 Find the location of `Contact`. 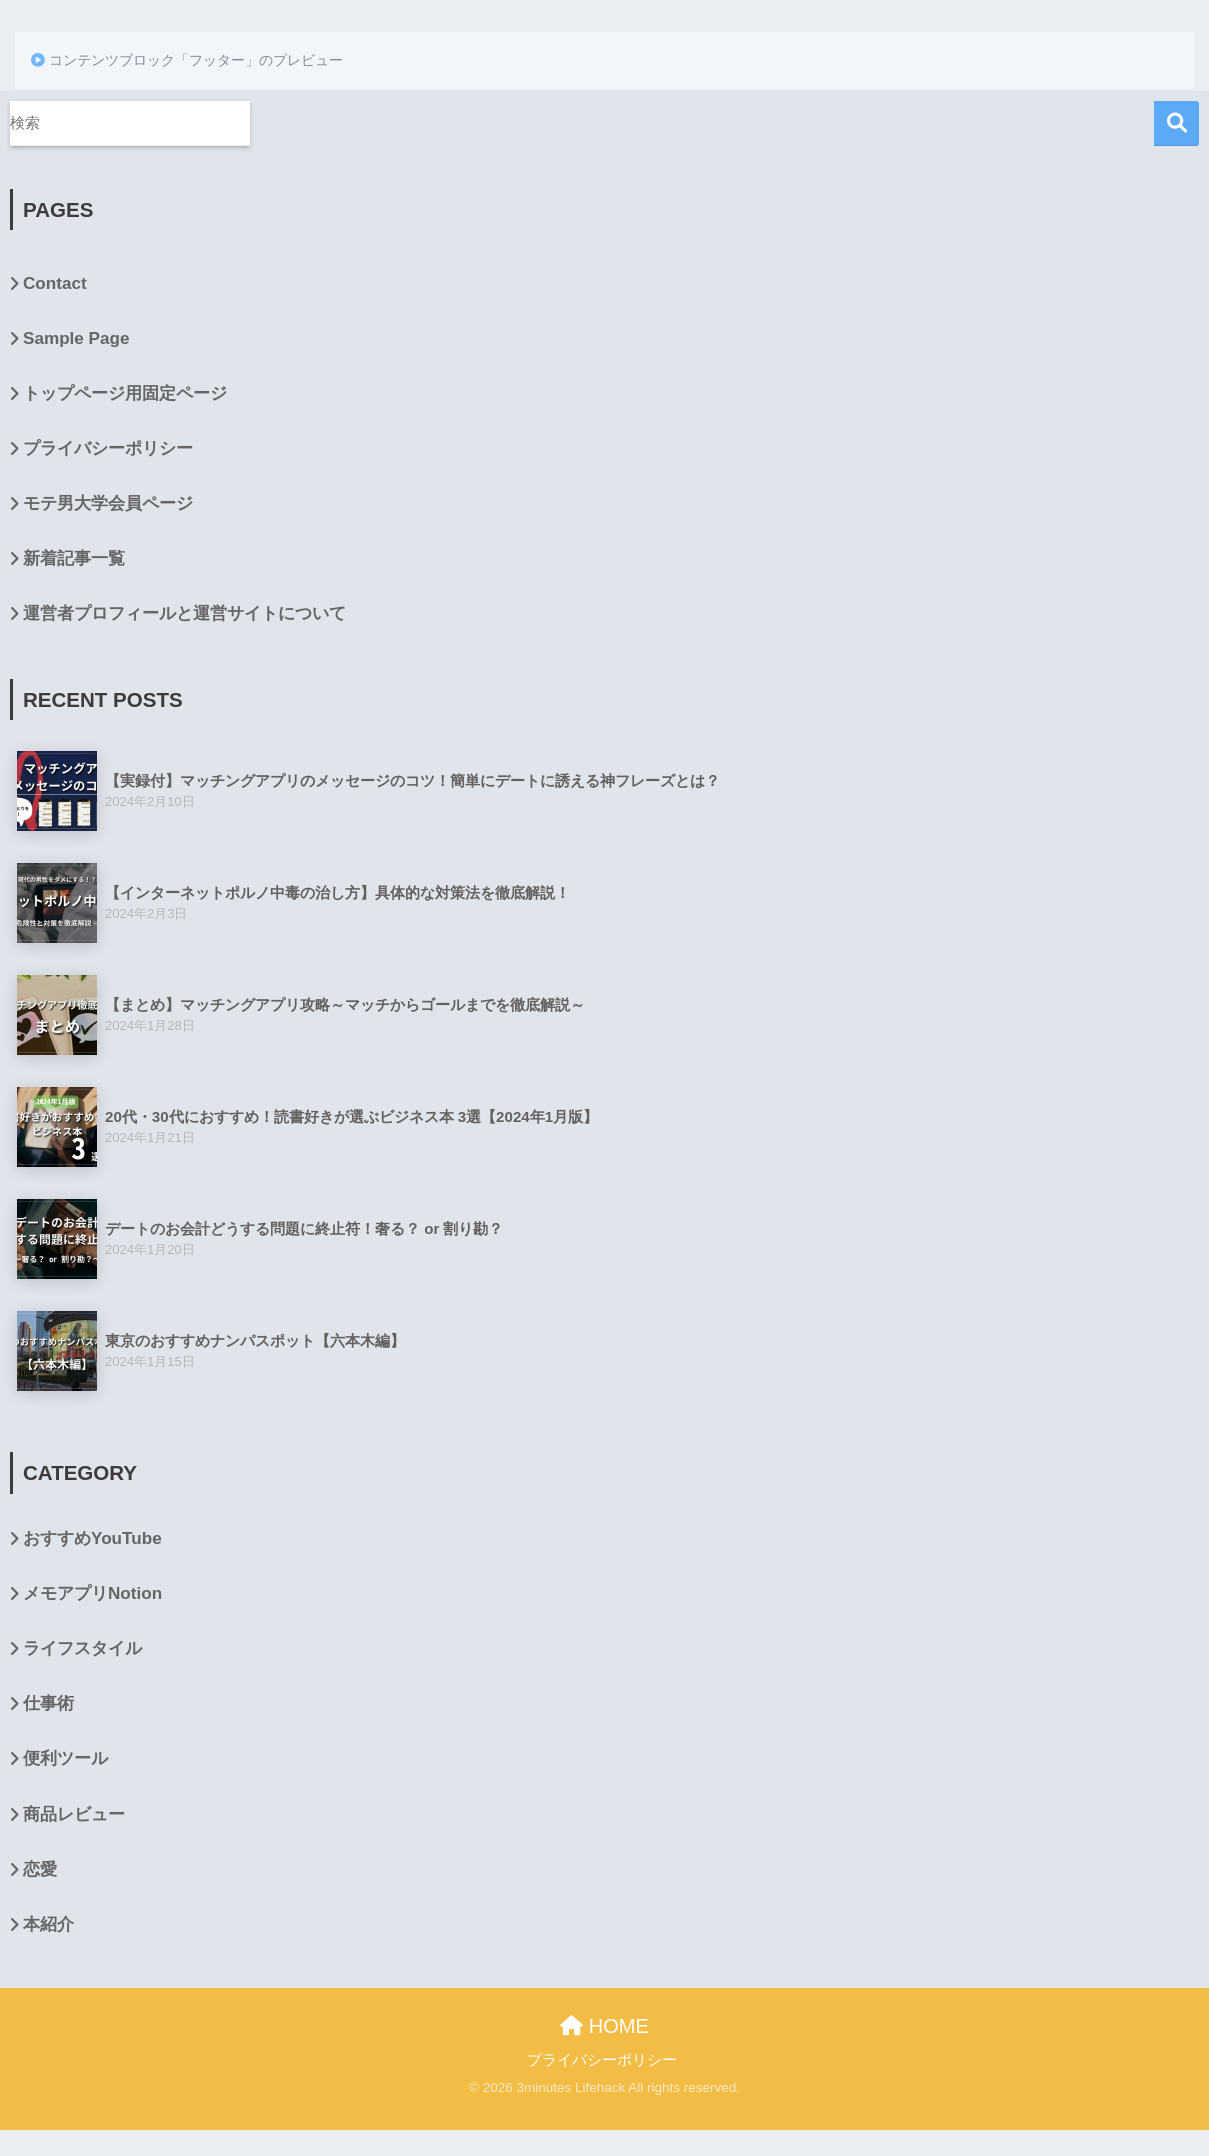

Contact is located at coordinates (55, 283).